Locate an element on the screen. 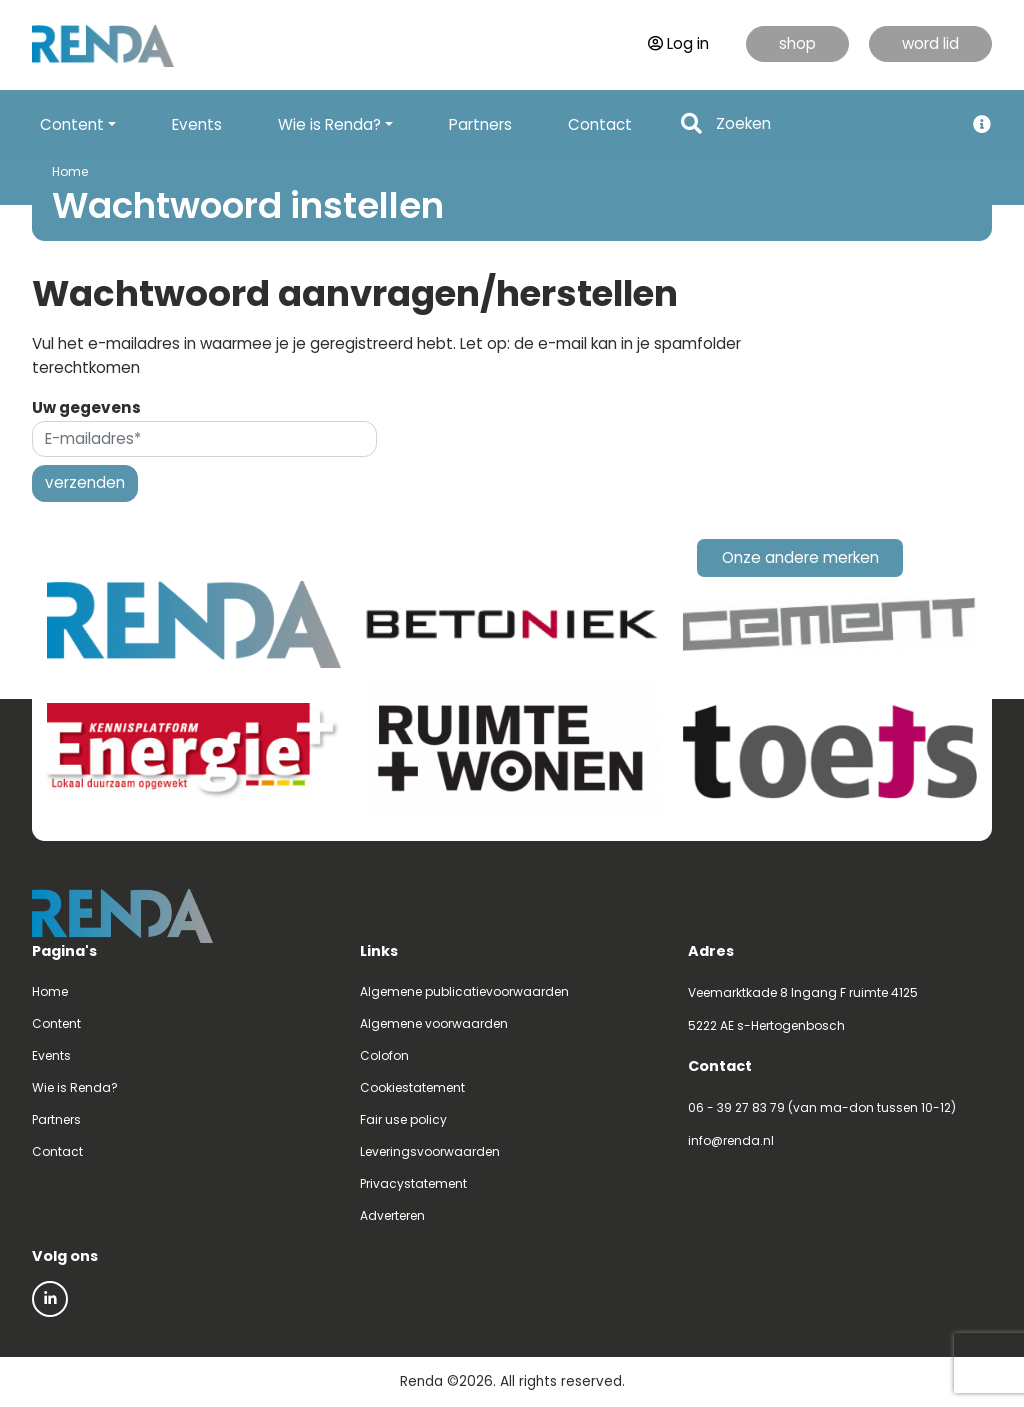 Image resolution: width=1024 pixels, height=1407 pixels. Events is located at coordinates (197, 124).